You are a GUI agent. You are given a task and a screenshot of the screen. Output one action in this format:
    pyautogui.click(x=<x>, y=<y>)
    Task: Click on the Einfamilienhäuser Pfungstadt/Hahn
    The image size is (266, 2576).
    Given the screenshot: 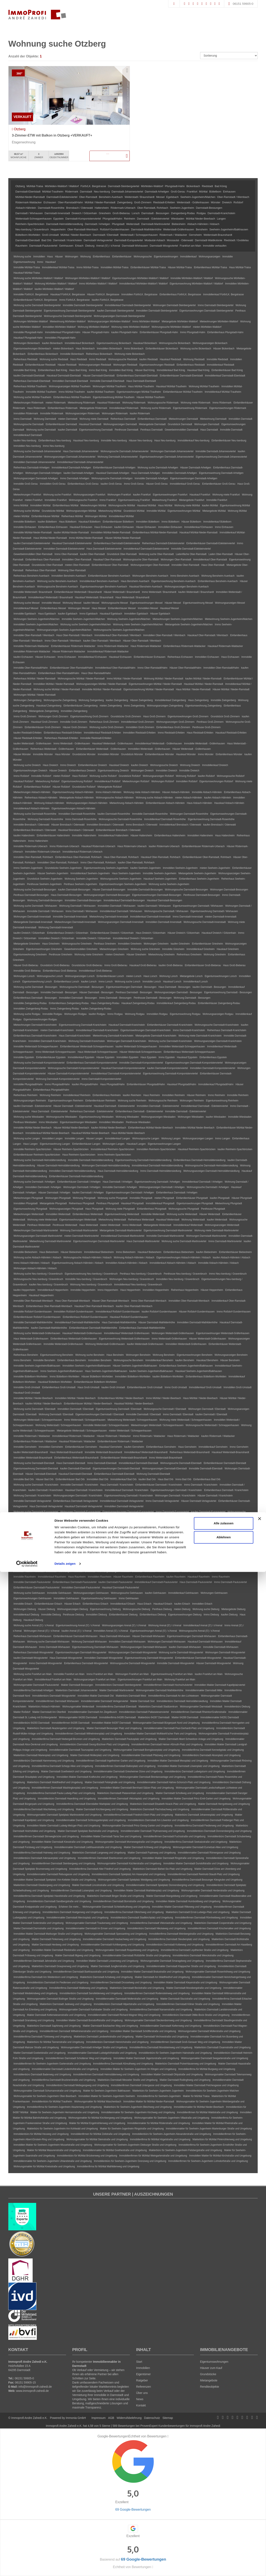 What is the action you would take?
    pyautogui.click(x=146, y=1084)
    